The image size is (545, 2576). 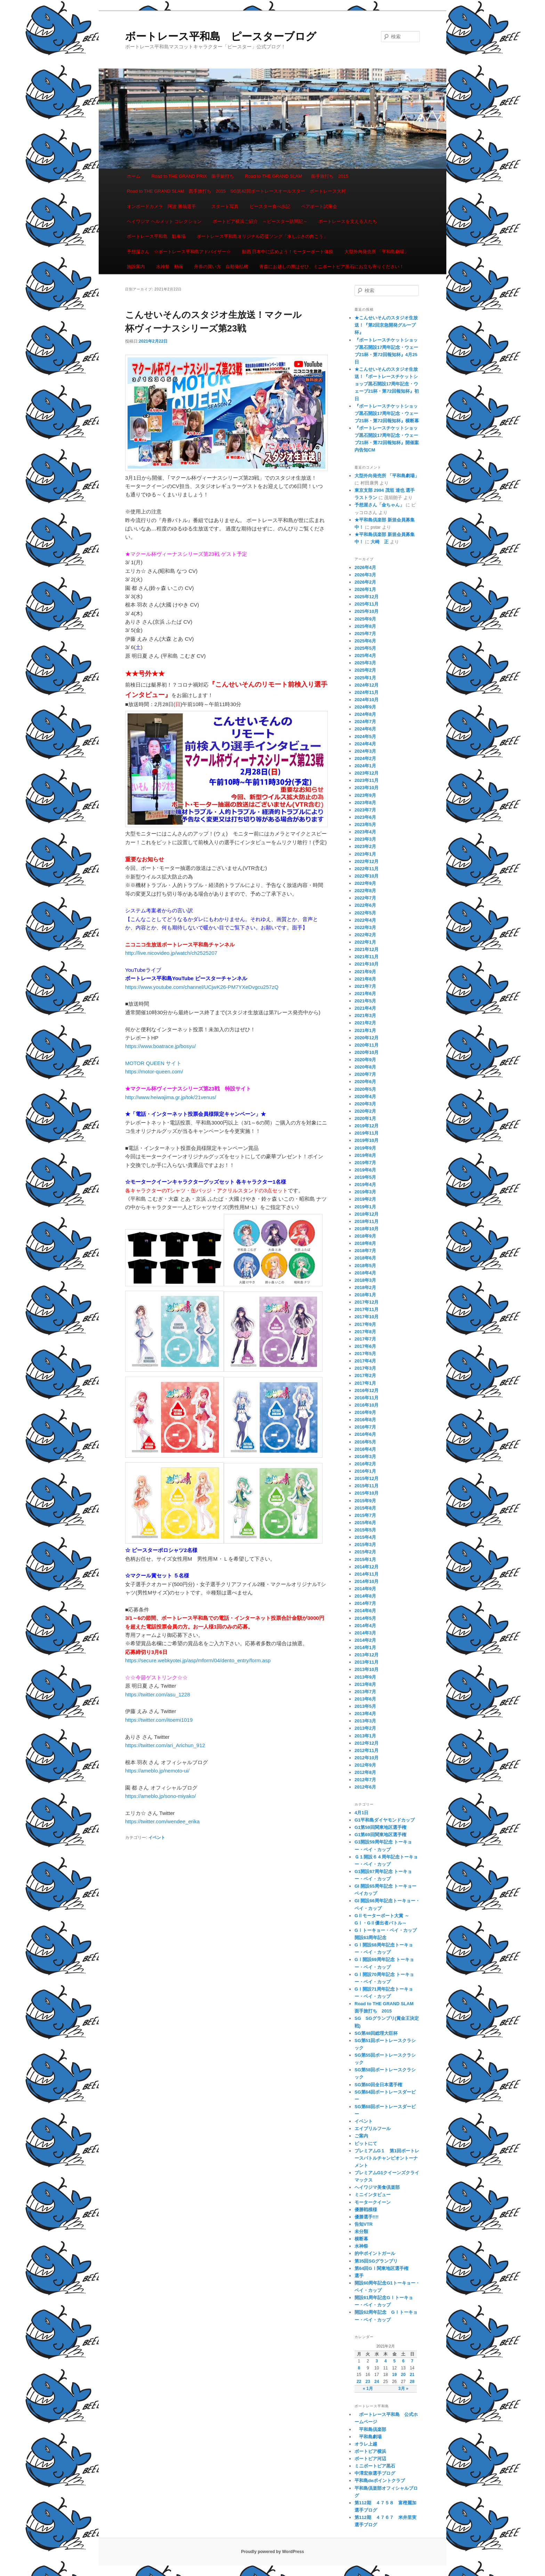 I want to click on 22 [2021年2月22日 に投稿を公開], so click(x=359, y=2381).